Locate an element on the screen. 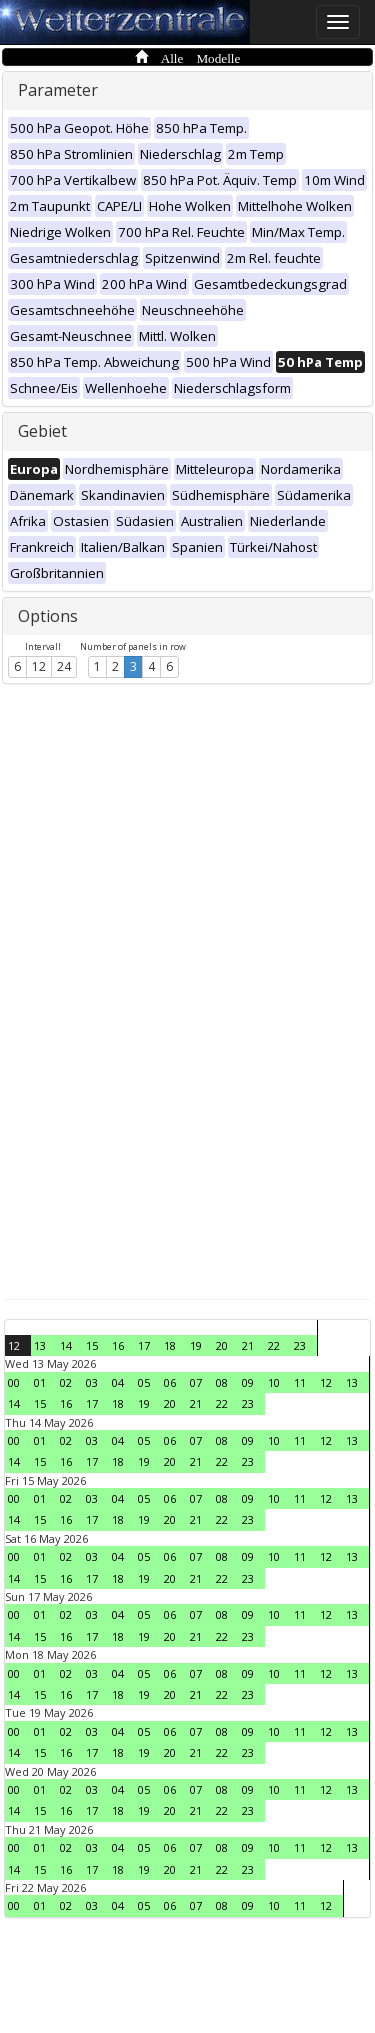 This screenshot has width=375, height=2033. 13 is located at coordinates (40, 1345).